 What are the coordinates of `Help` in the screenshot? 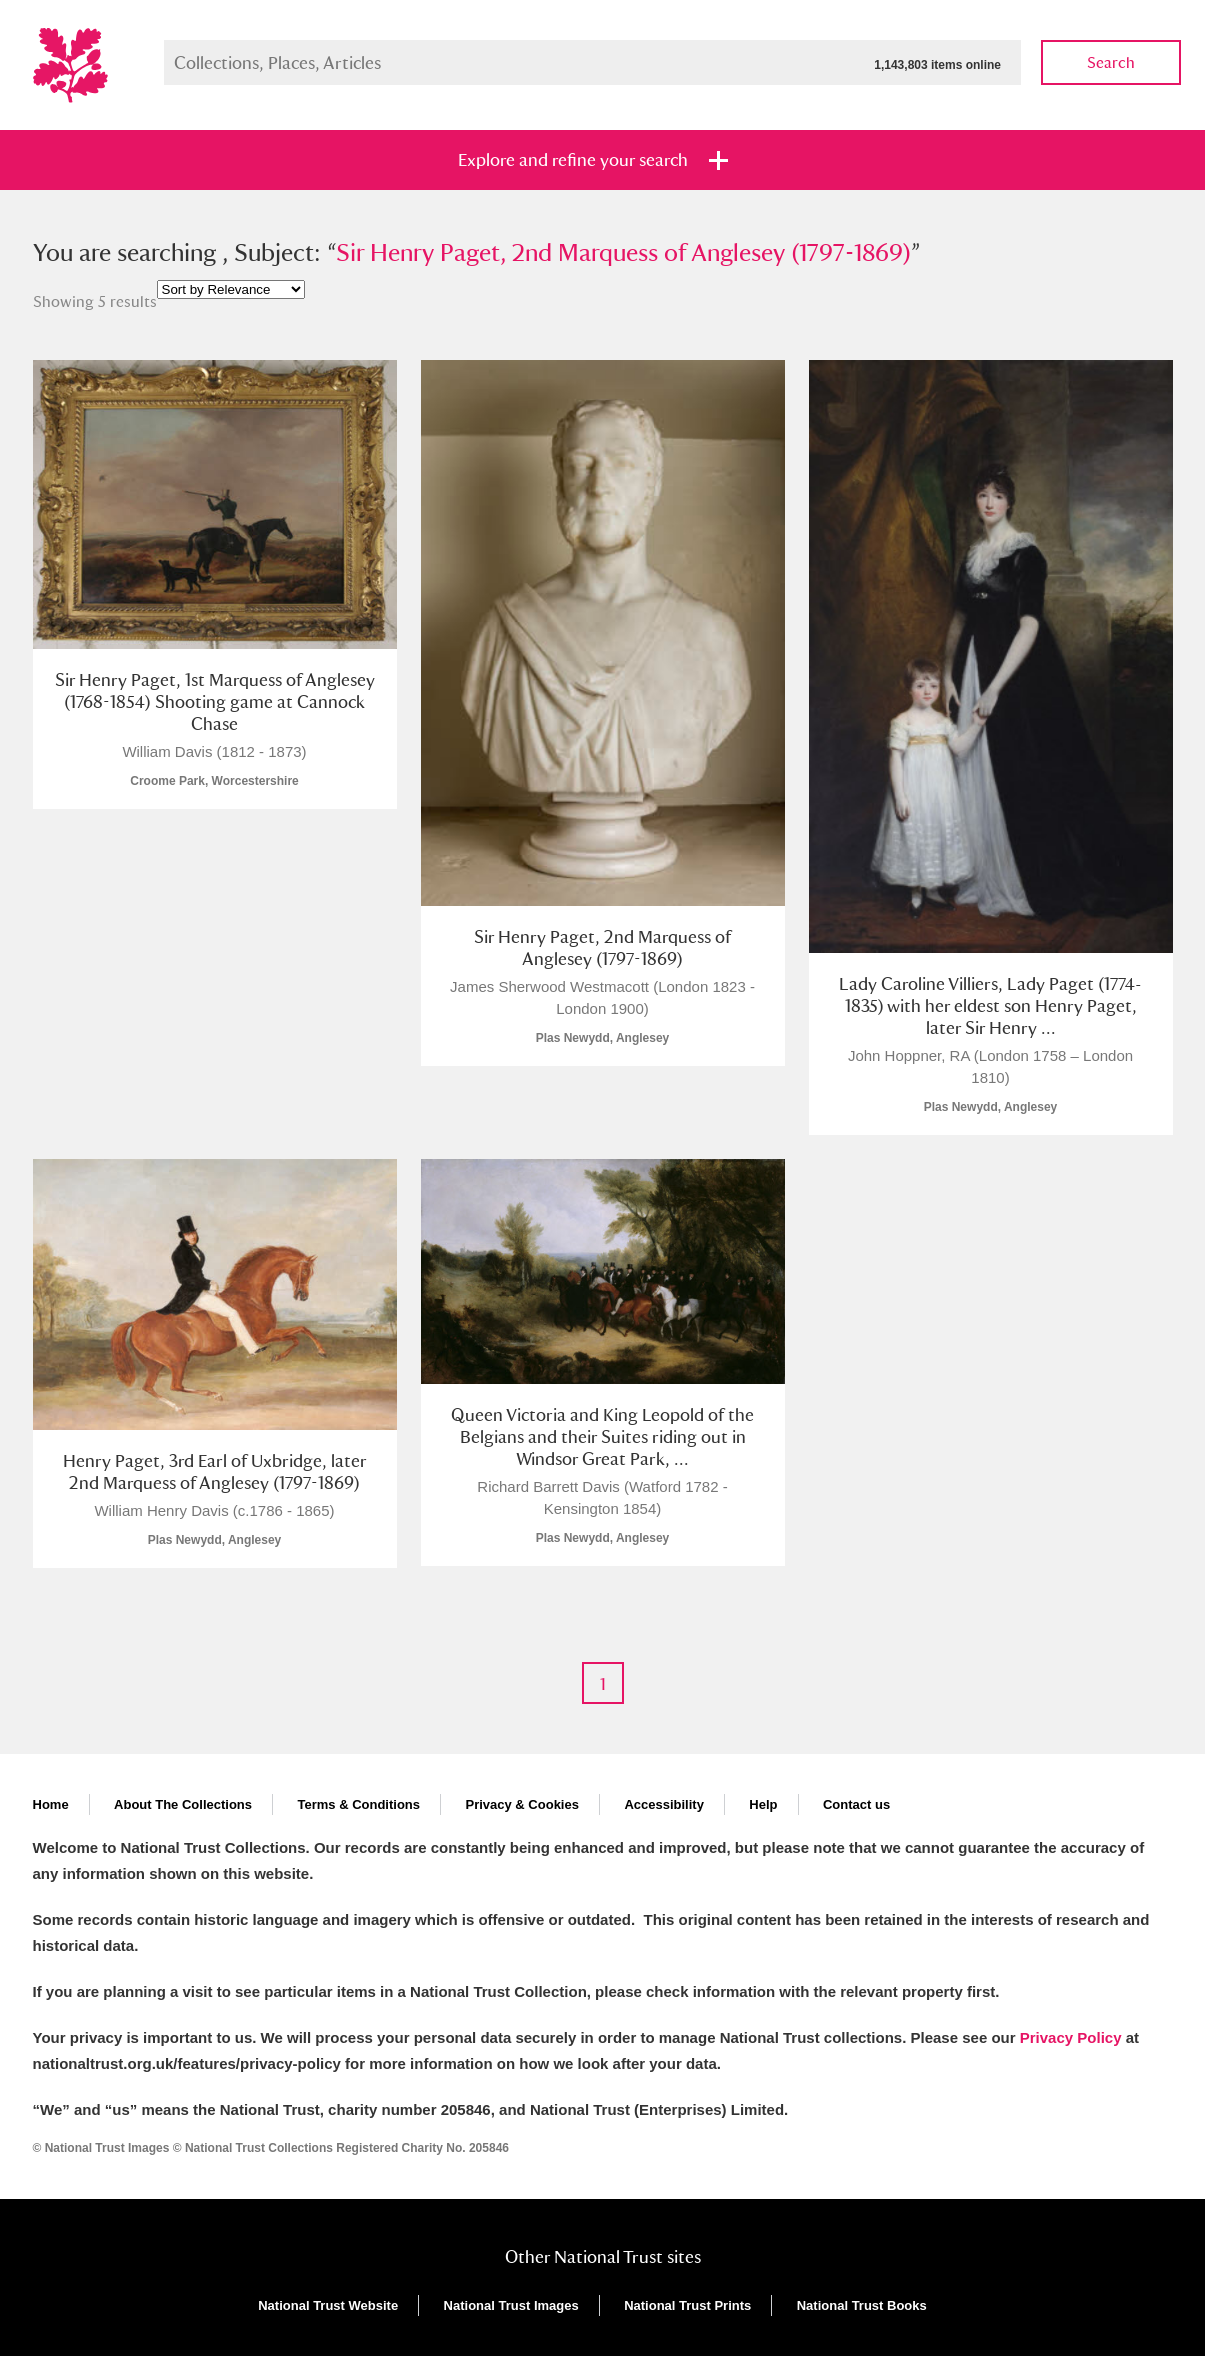 It's located at (763, 1804).